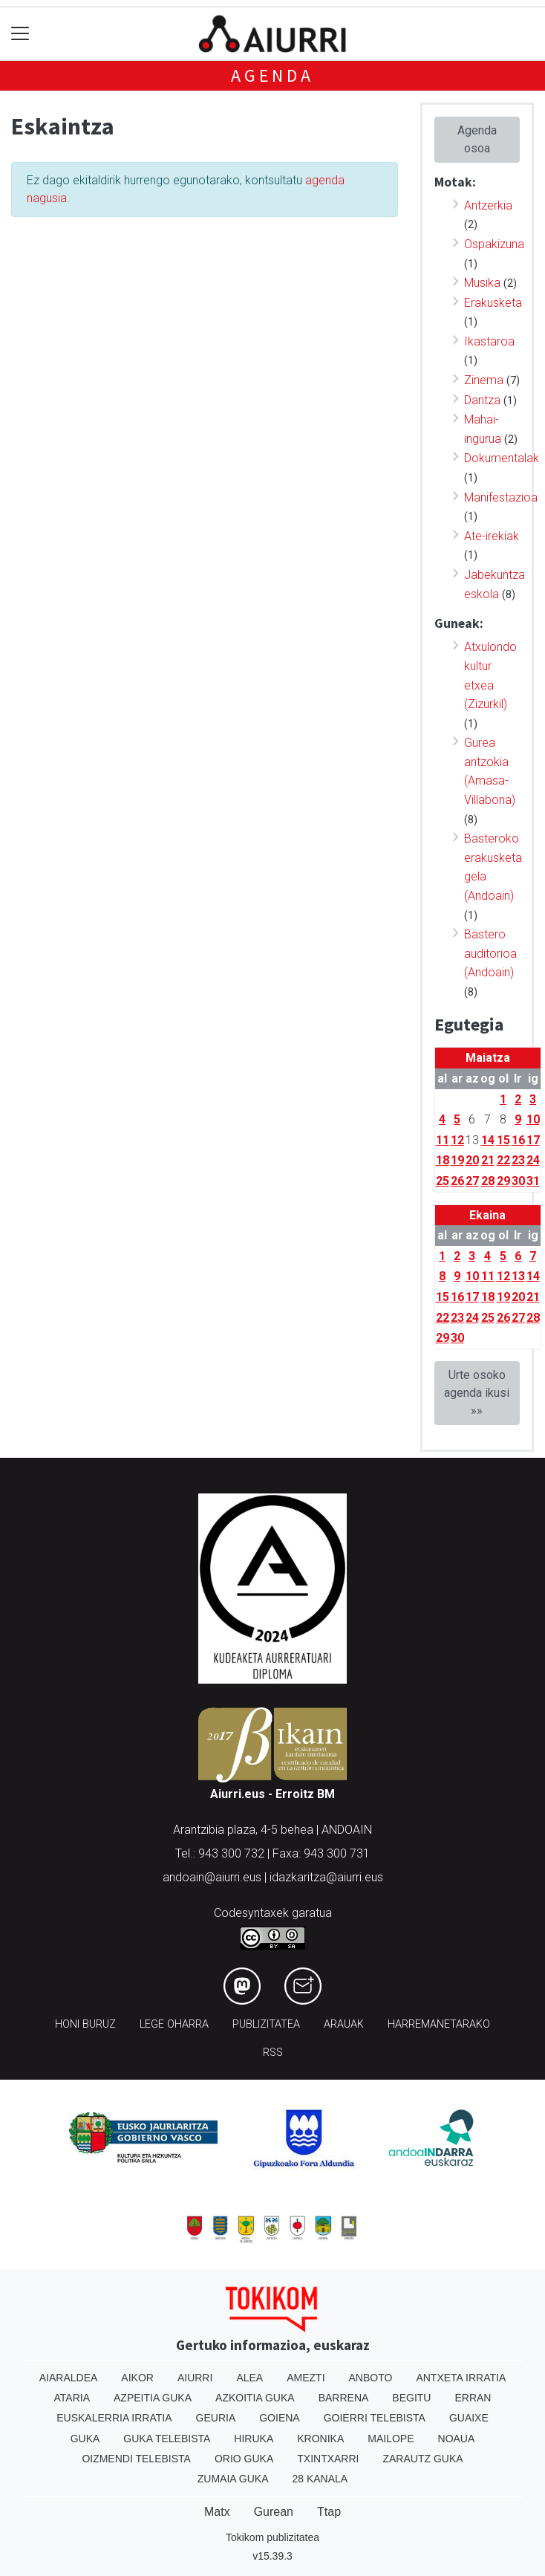 The height and width of the screenshot is (2576, 545). Describe the element at coordinates (272, 75) in the screenshot. I see `Agenda` at that location.